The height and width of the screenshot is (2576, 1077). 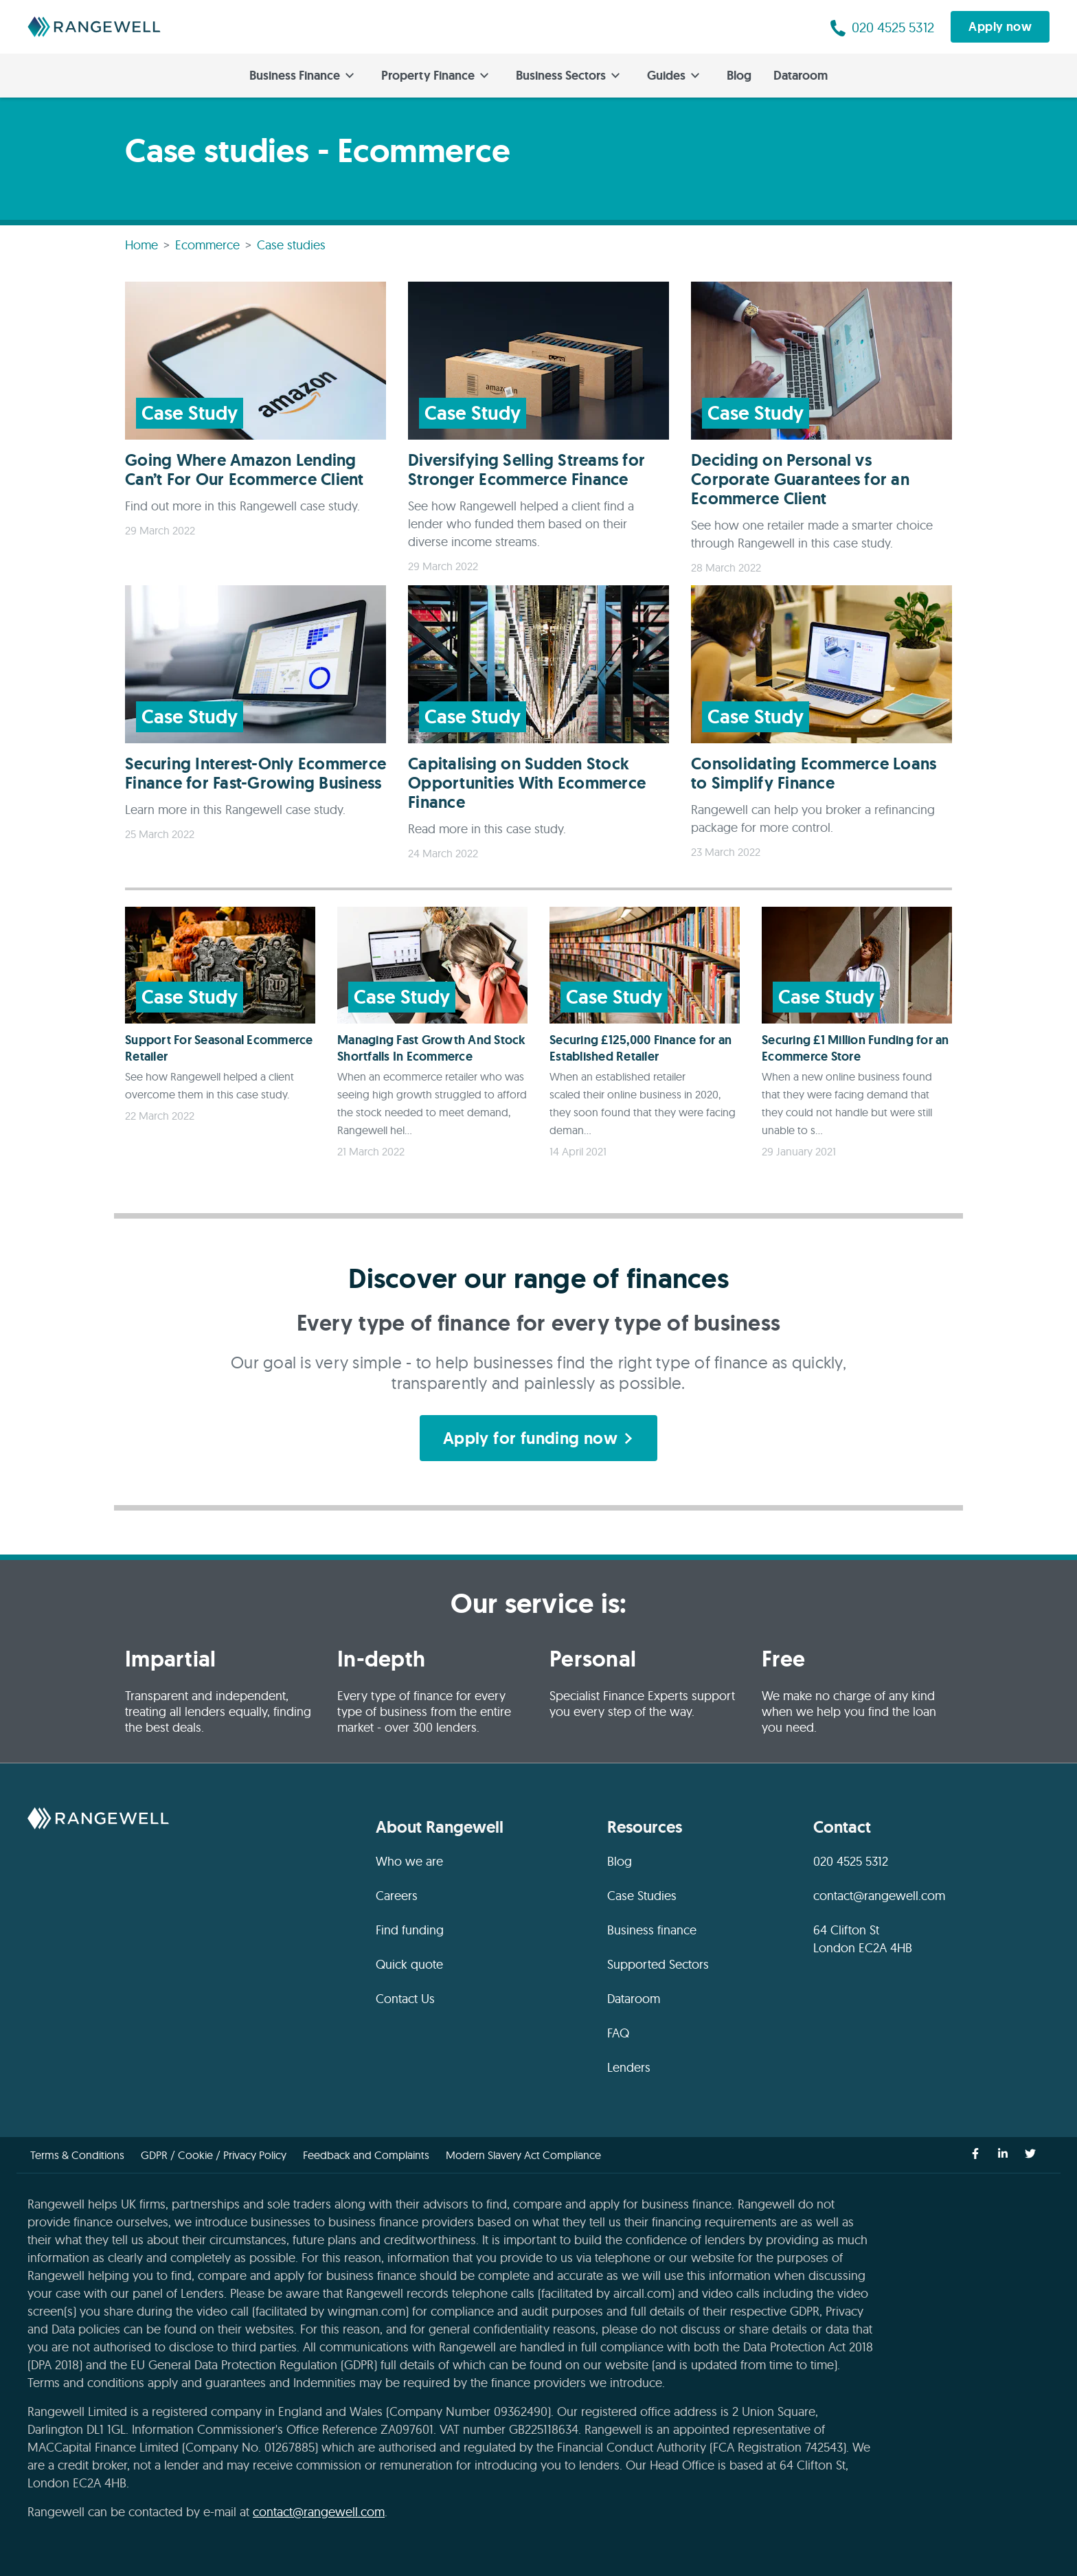 What do you see at coordinates (291, 245) in the screenshot?
I see `Case studies` at bounding box center [291, 245].